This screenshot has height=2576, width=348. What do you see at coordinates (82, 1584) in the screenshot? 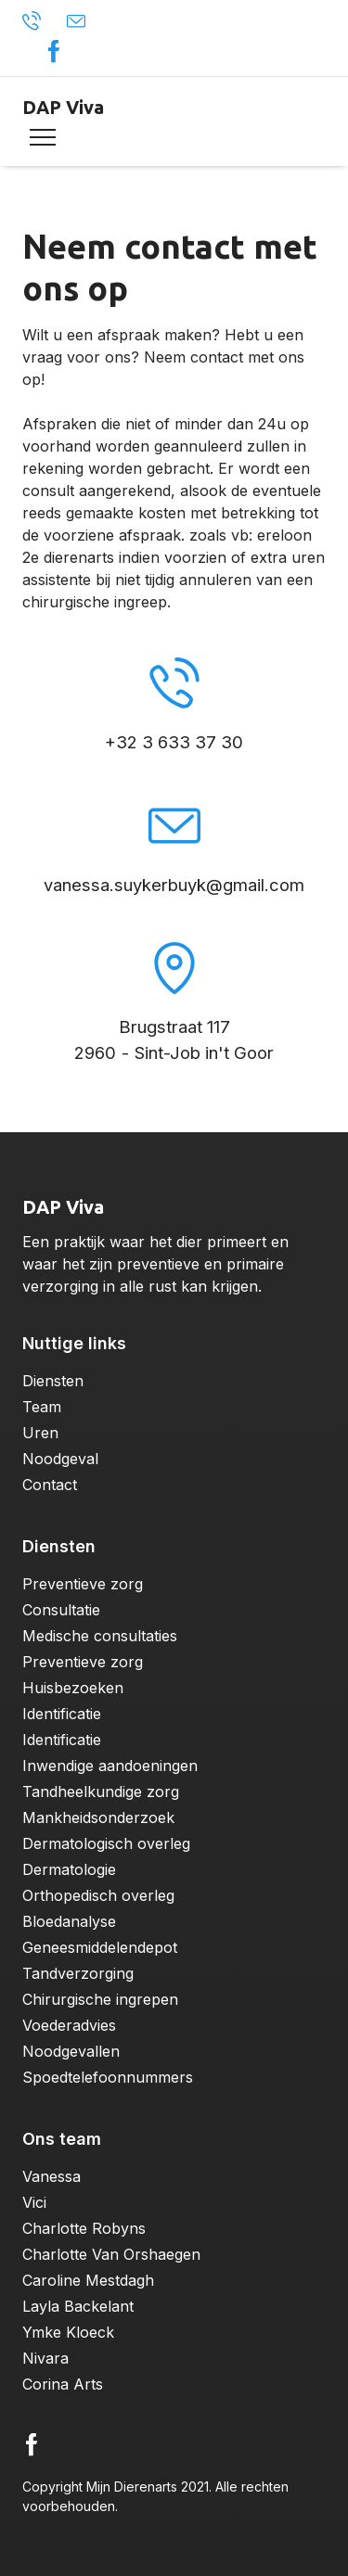
I see `Preventieve zorg` at bounding box center [82, 1584].